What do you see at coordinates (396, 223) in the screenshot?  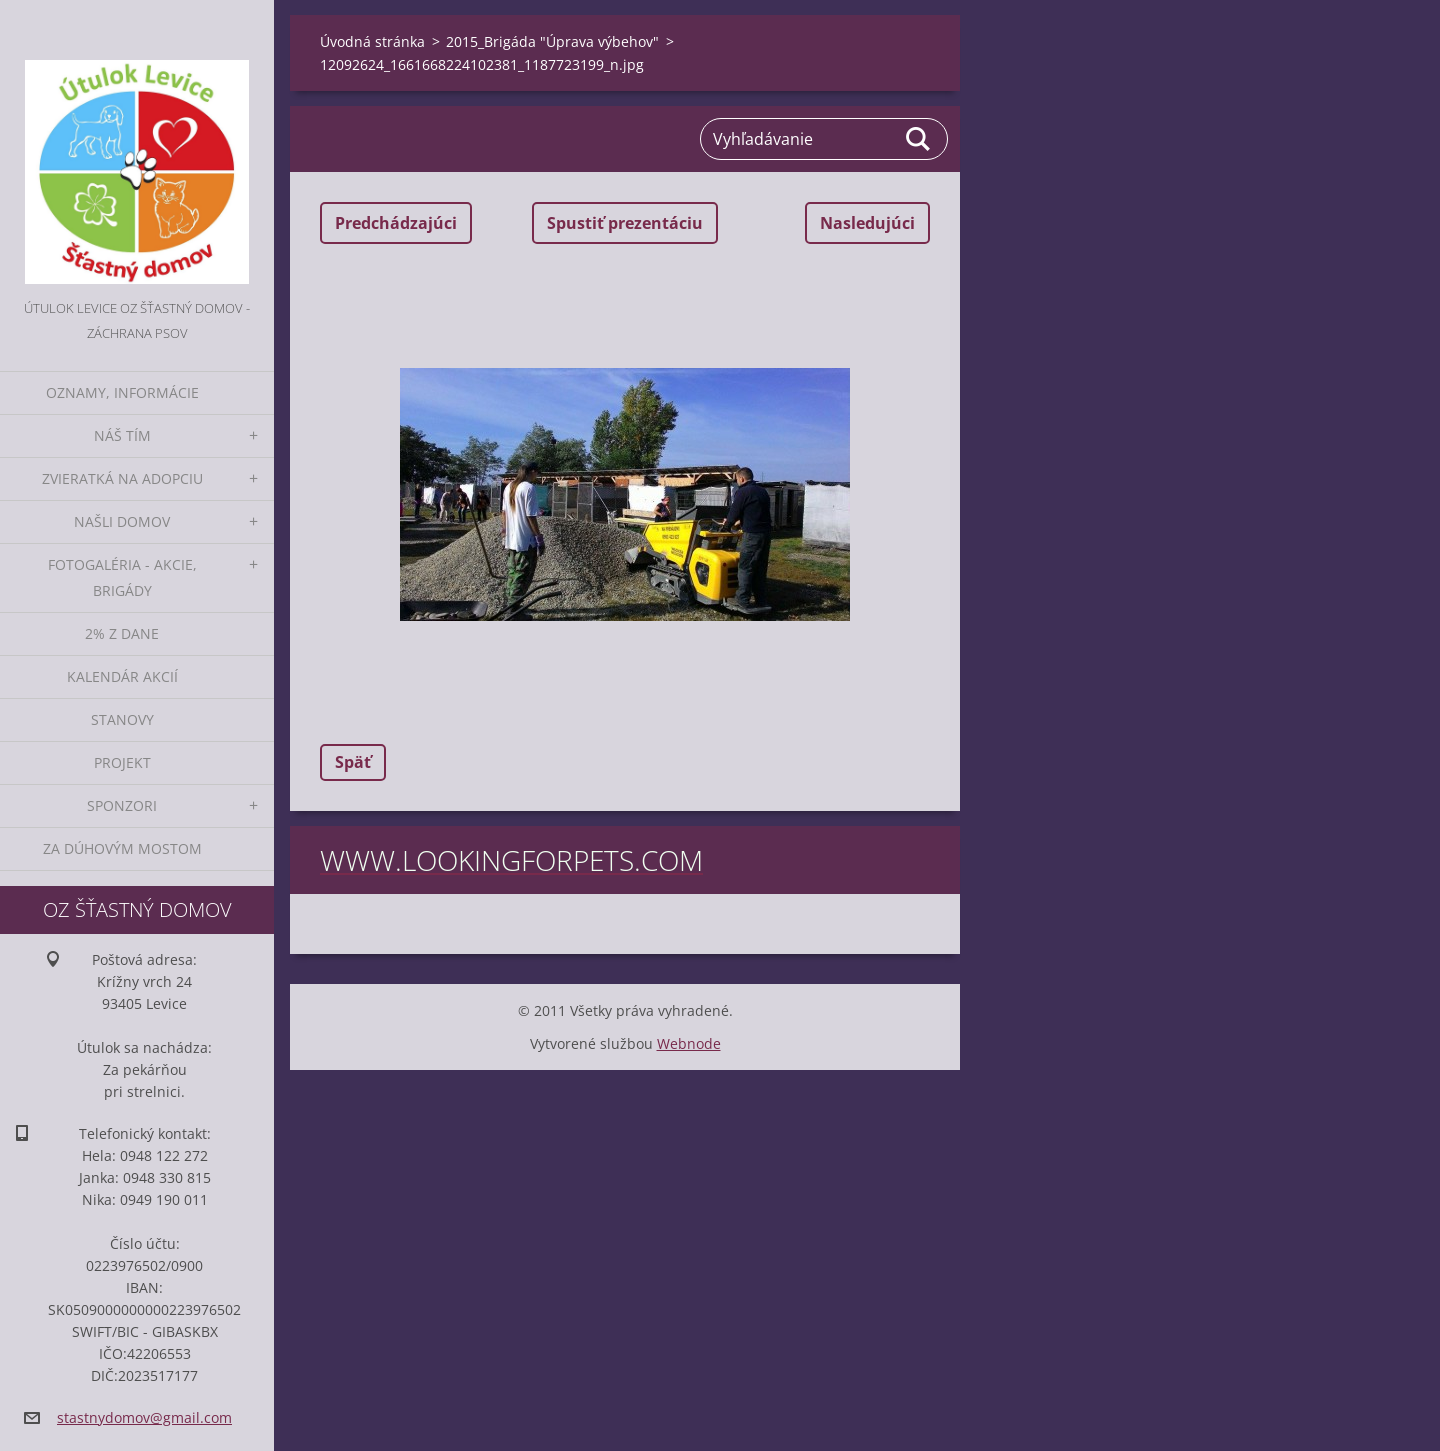 I see `Predchádzajúci` at bounding box center [396, 223].